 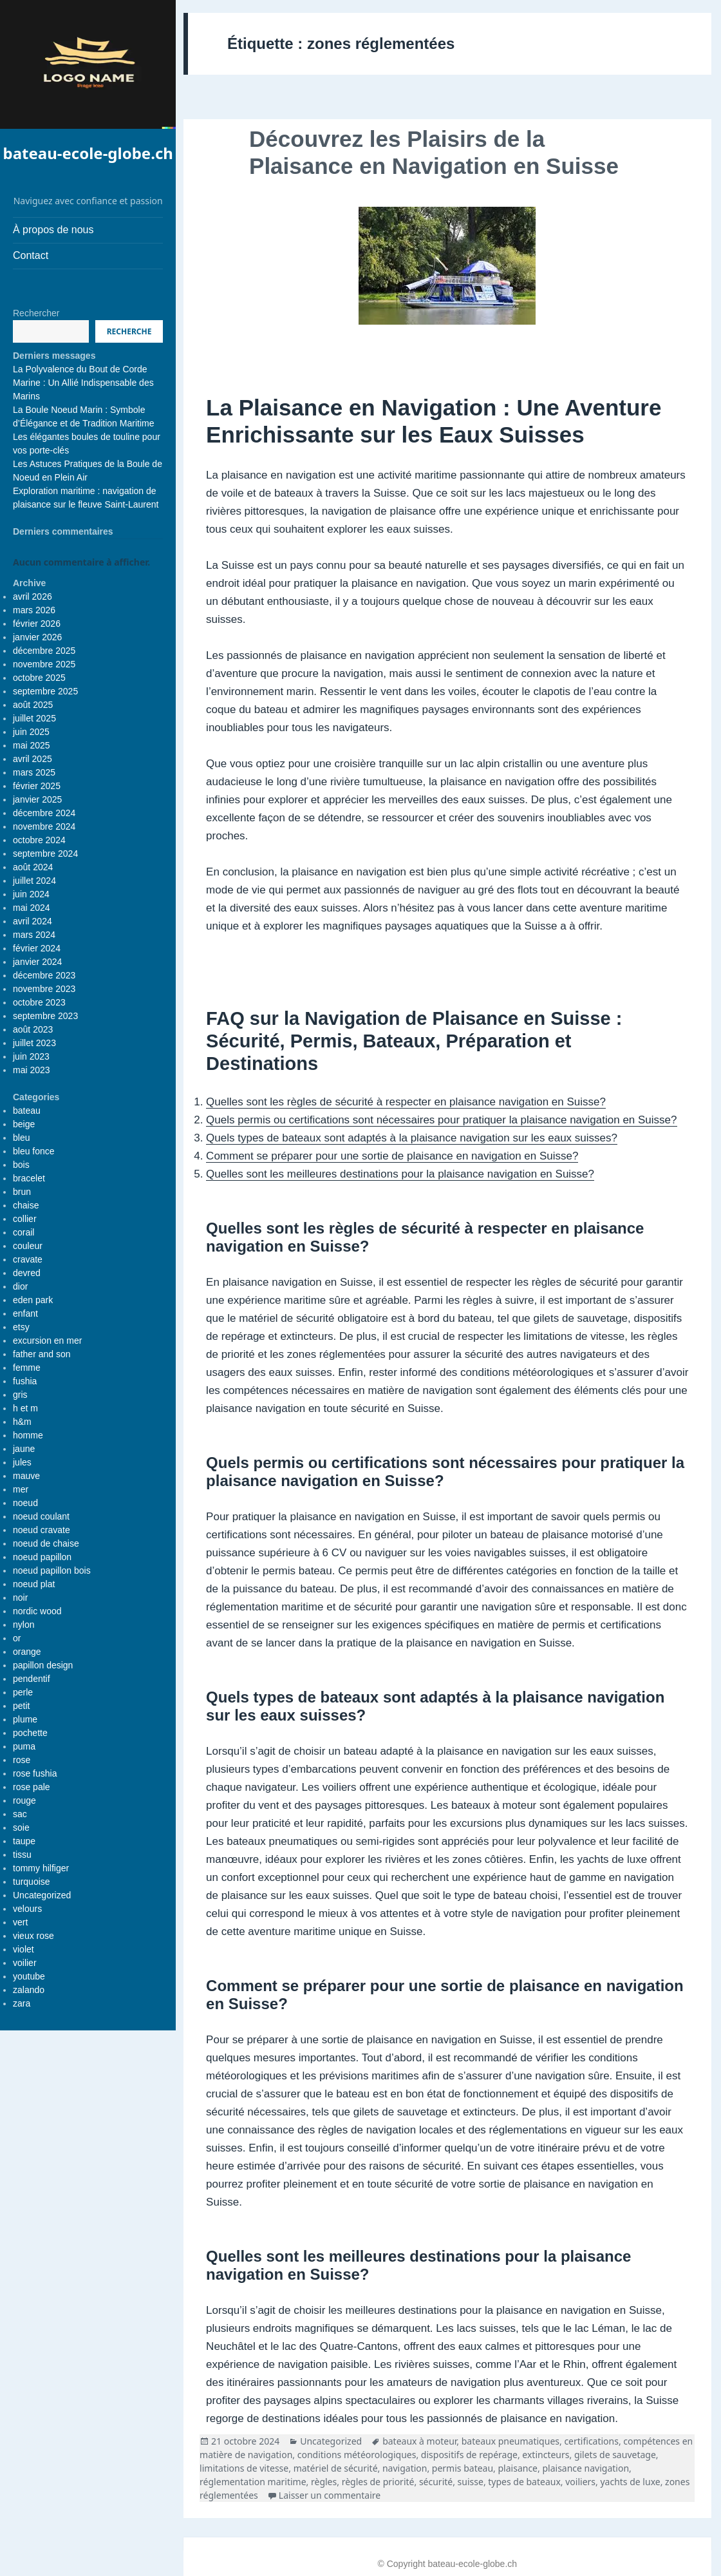 I want to click on À propos de nous, so click(x=53, y=229).